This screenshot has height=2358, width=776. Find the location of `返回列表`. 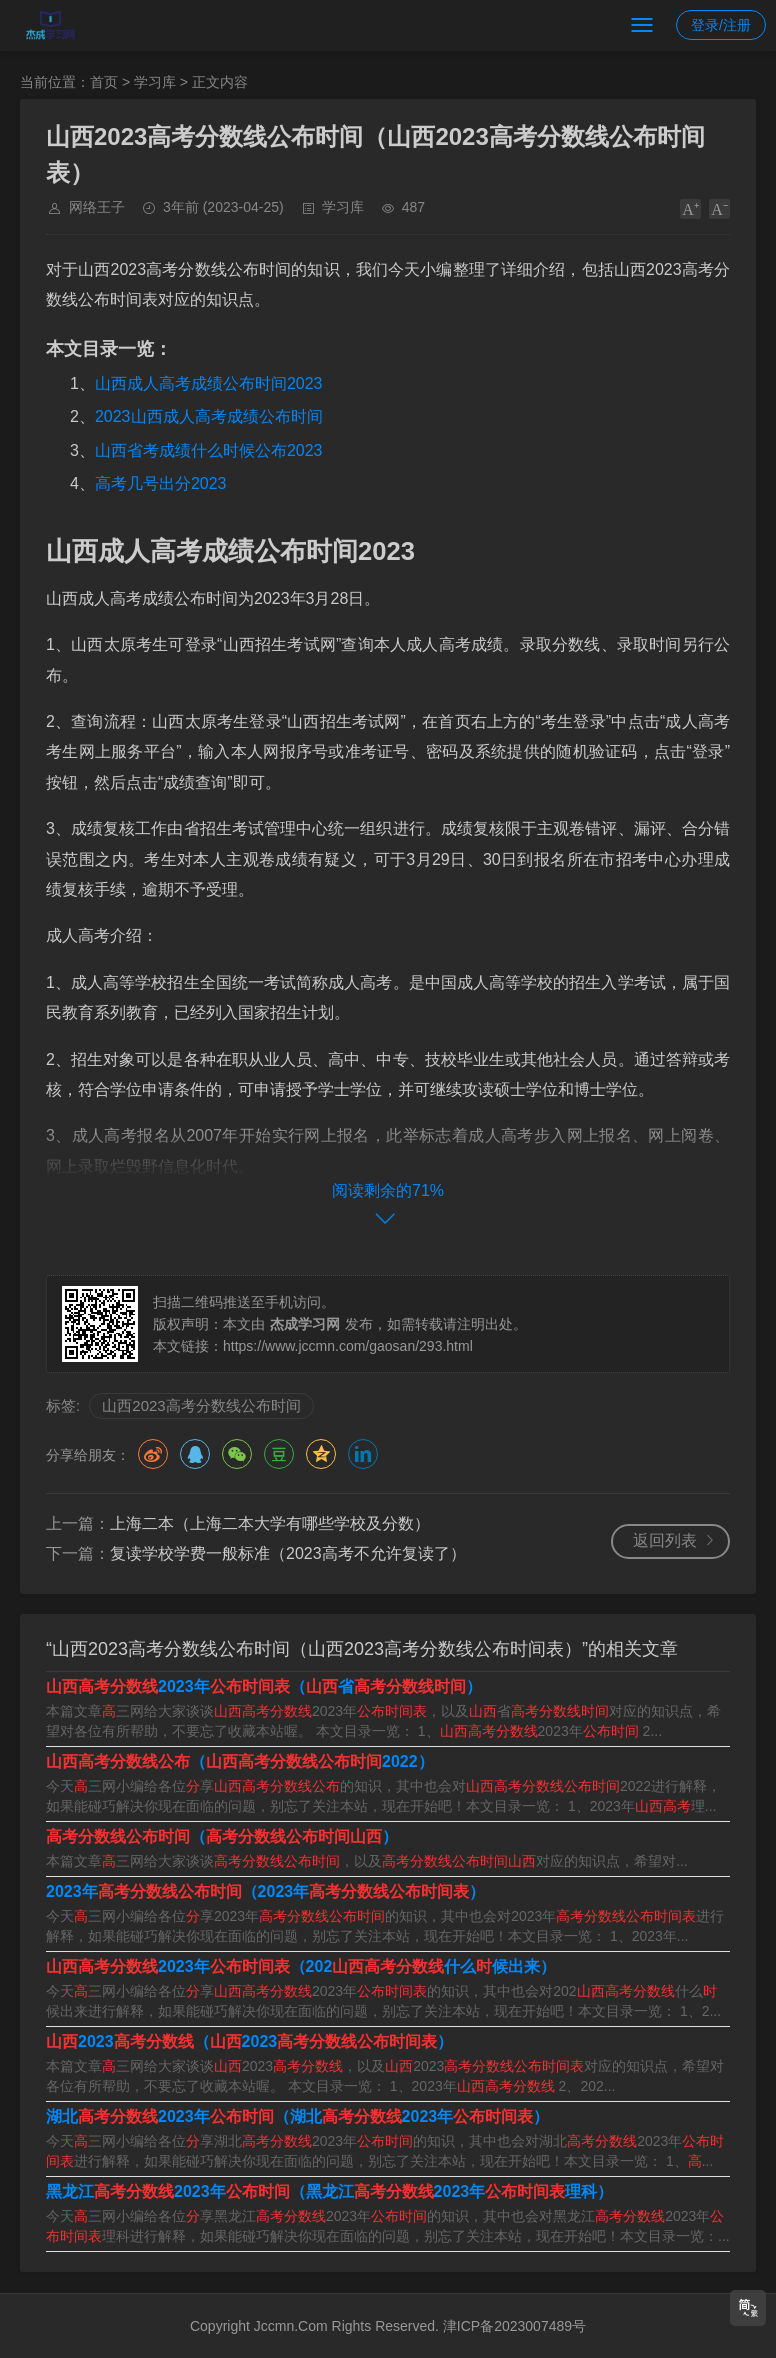

返回列表 is located at coordinates (665, 1540).